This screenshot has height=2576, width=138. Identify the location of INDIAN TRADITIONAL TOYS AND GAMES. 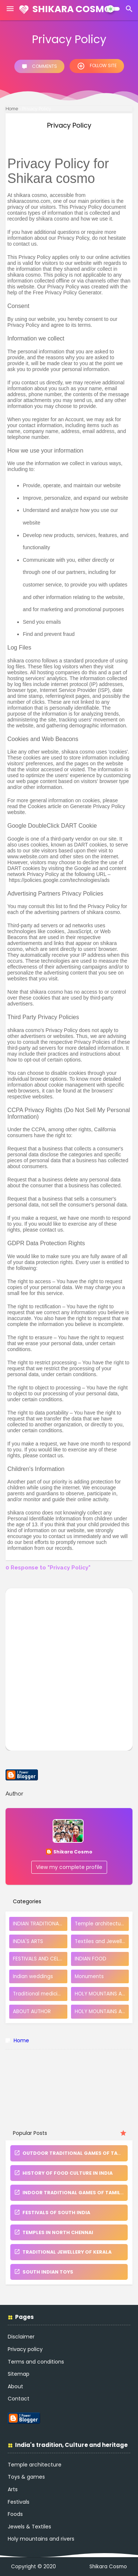
(40, 1923).